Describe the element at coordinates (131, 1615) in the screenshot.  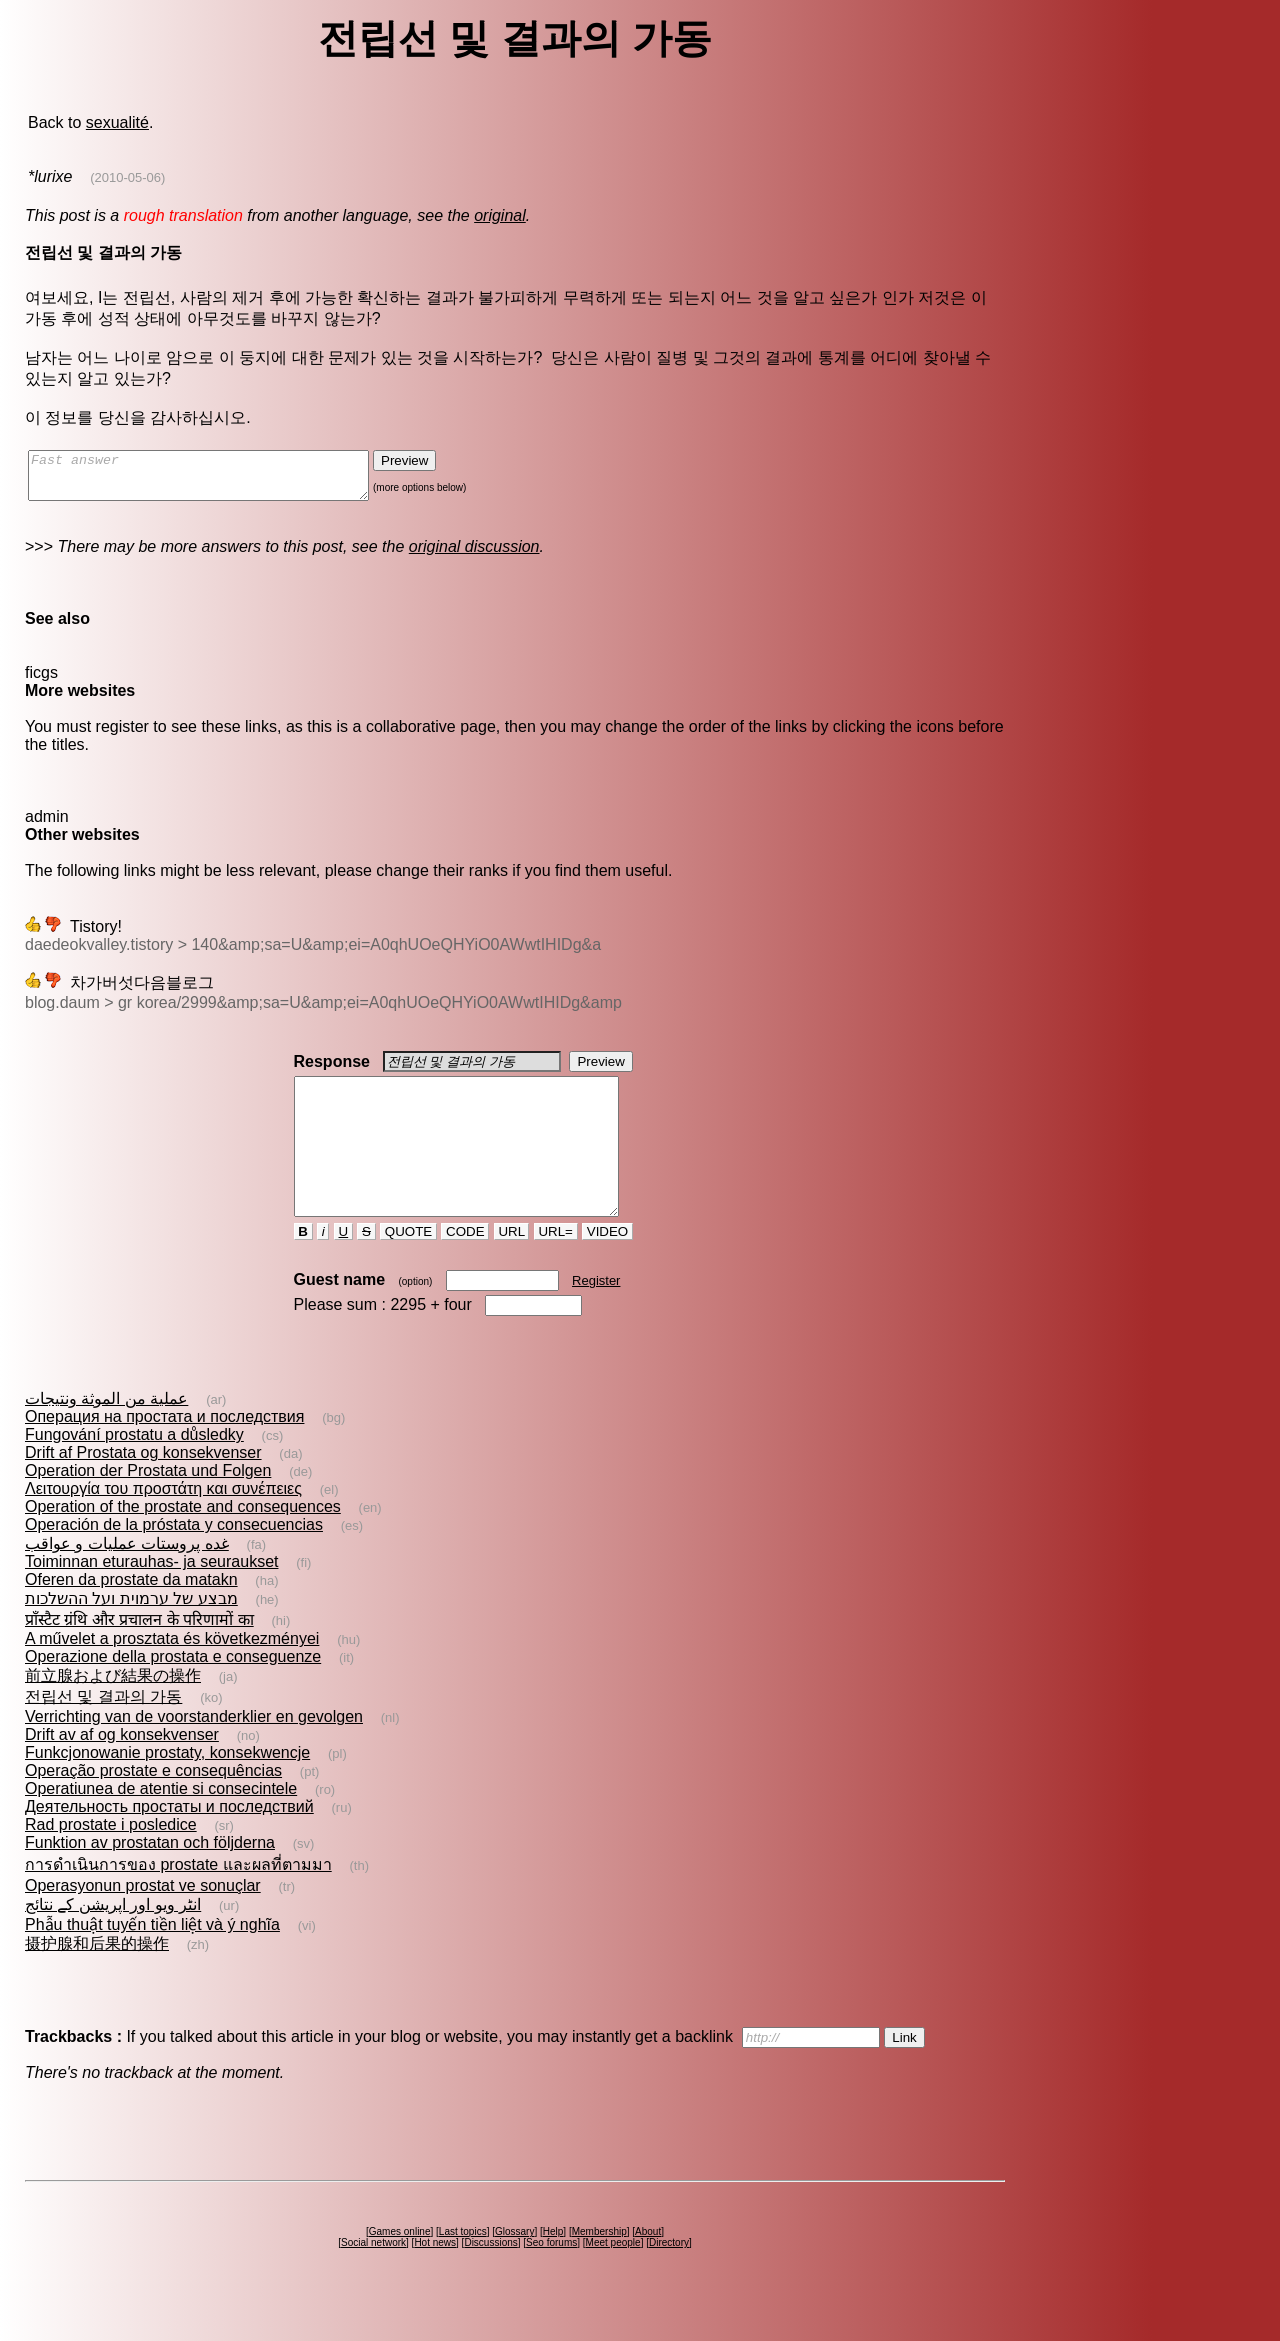
I see `Oferen da prostate da matakn` at that location.